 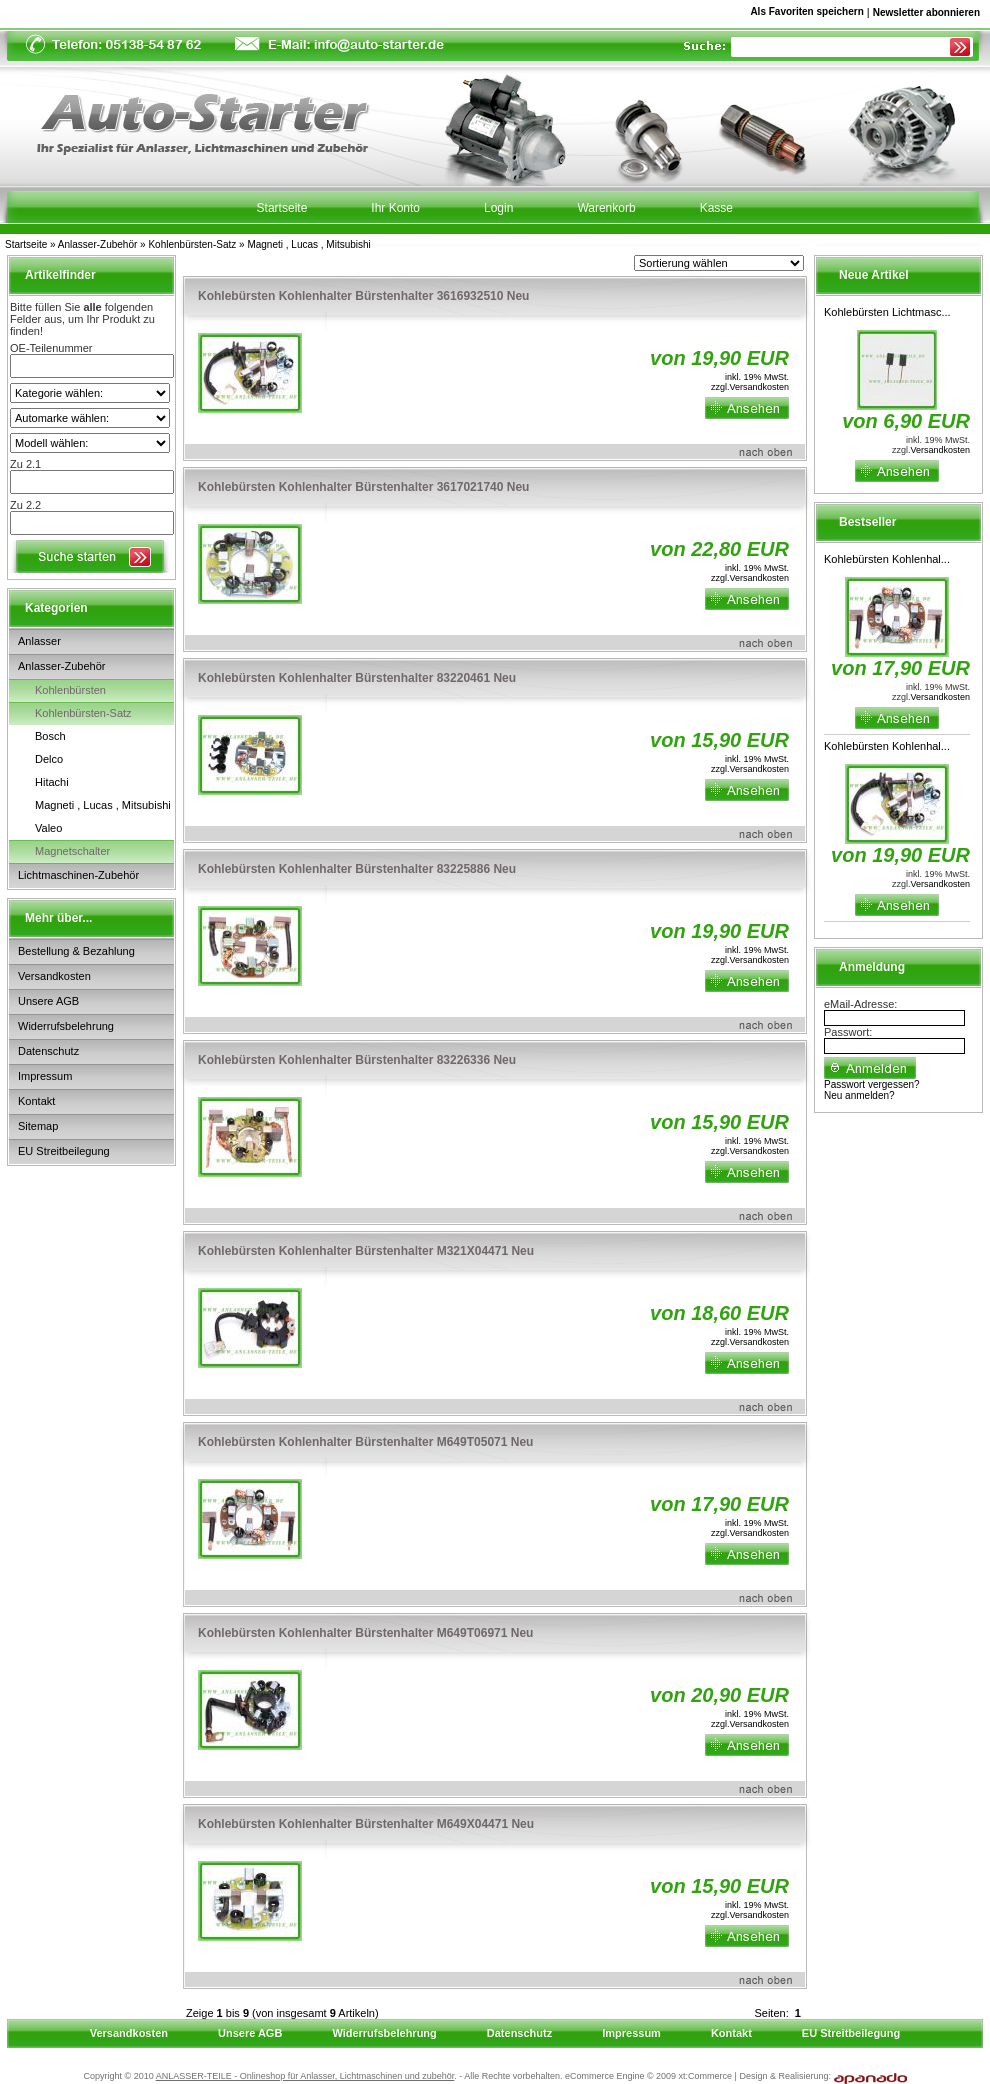 I want to click on Anlasser, so click(x=39, y=641).